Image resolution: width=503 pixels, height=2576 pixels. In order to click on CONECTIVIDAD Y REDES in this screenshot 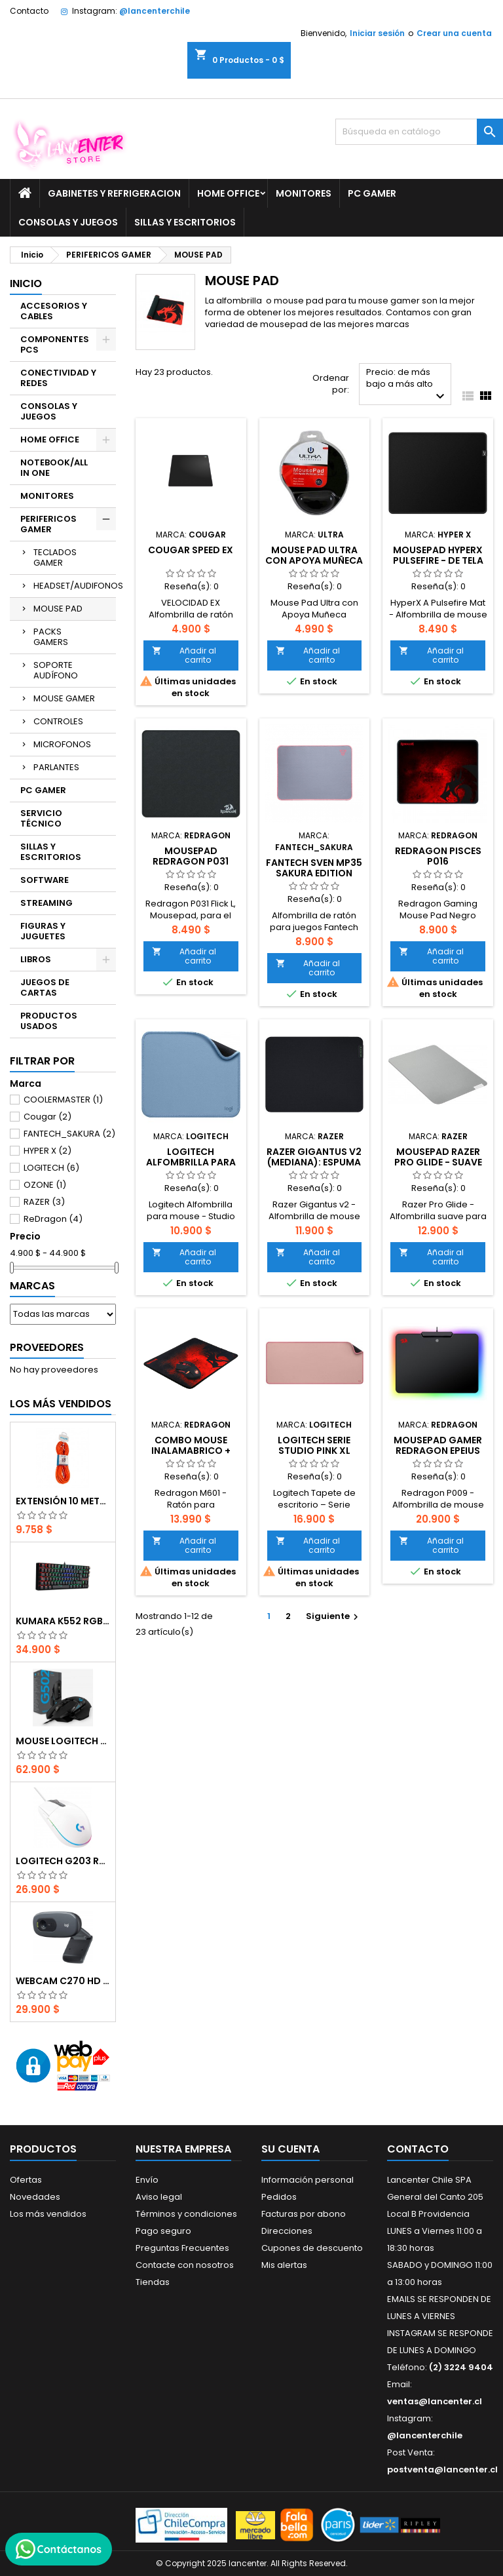, I will do `click(58, 377)`.